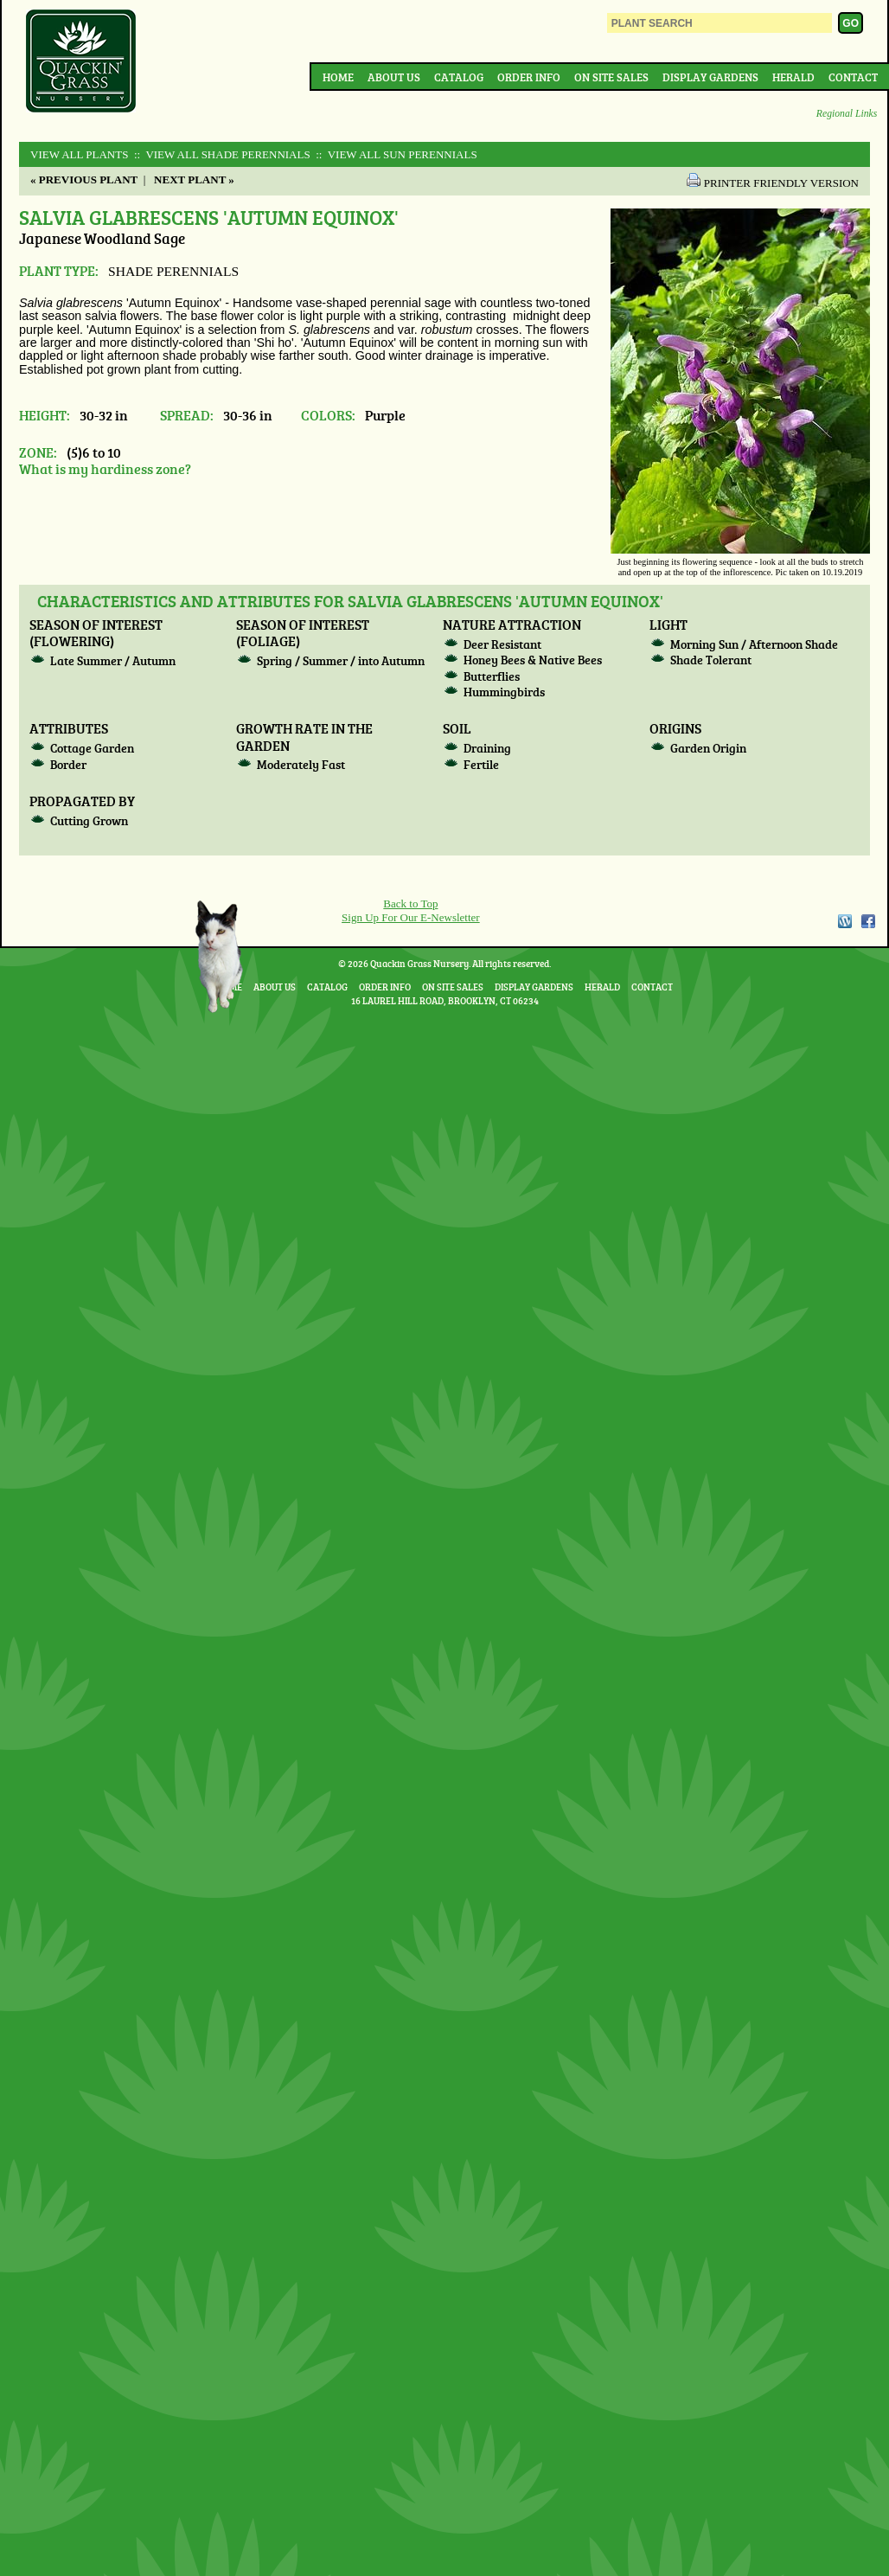  Describe the element at coordinates (105, 468) in the screenshot. I see `What is my hardiness zone?` at that location.